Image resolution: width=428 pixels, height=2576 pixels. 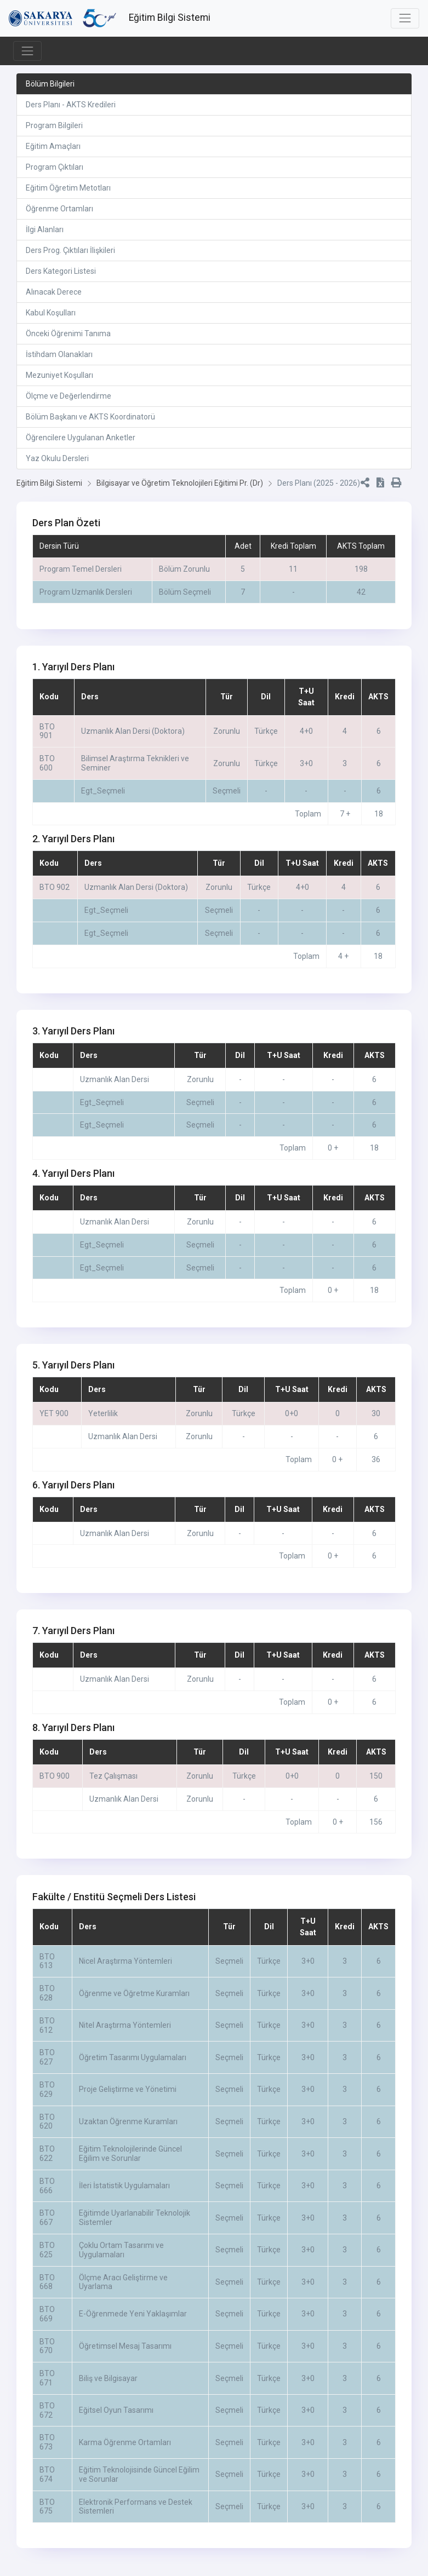 What do you see at coordinates (103, 1425) in the screenshot?
I see `Yeterlilik` at bounding box center [103, 1425].